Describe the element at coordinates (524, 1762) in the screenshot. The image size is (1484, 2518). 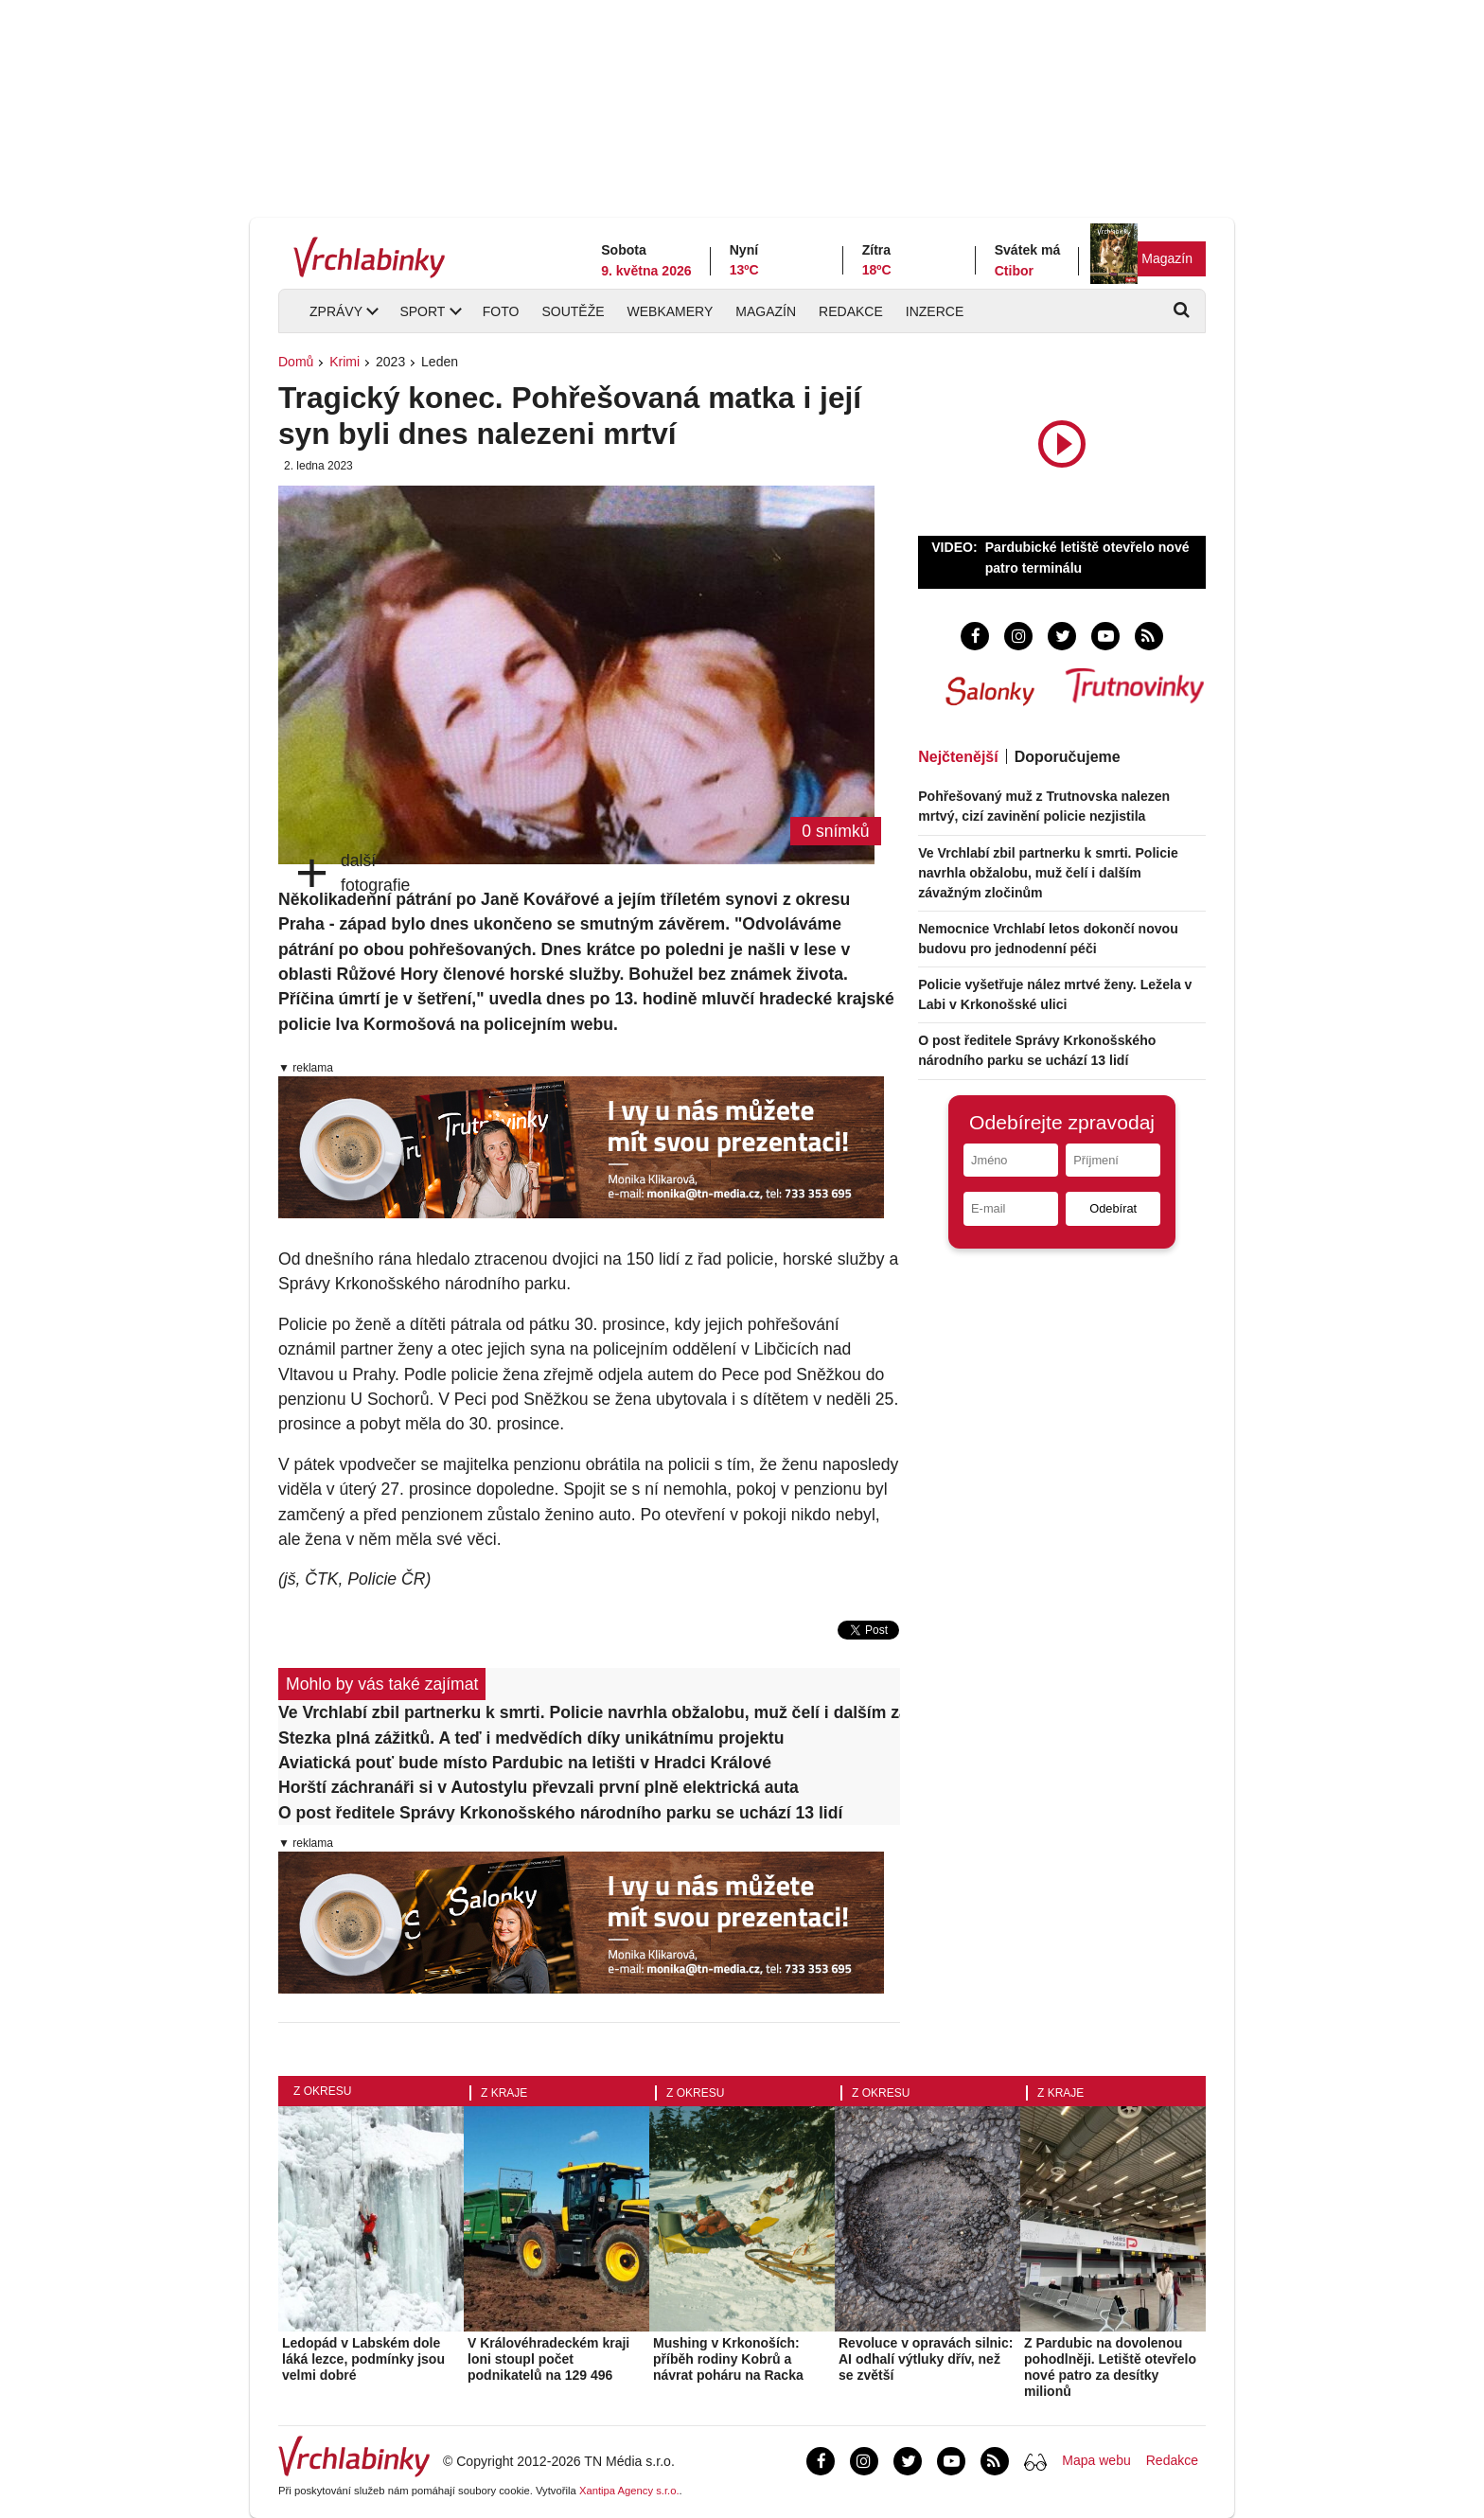
I see `Aviatická pouť bude místo Pardubic na letišti v Hradci Králové` at that location.